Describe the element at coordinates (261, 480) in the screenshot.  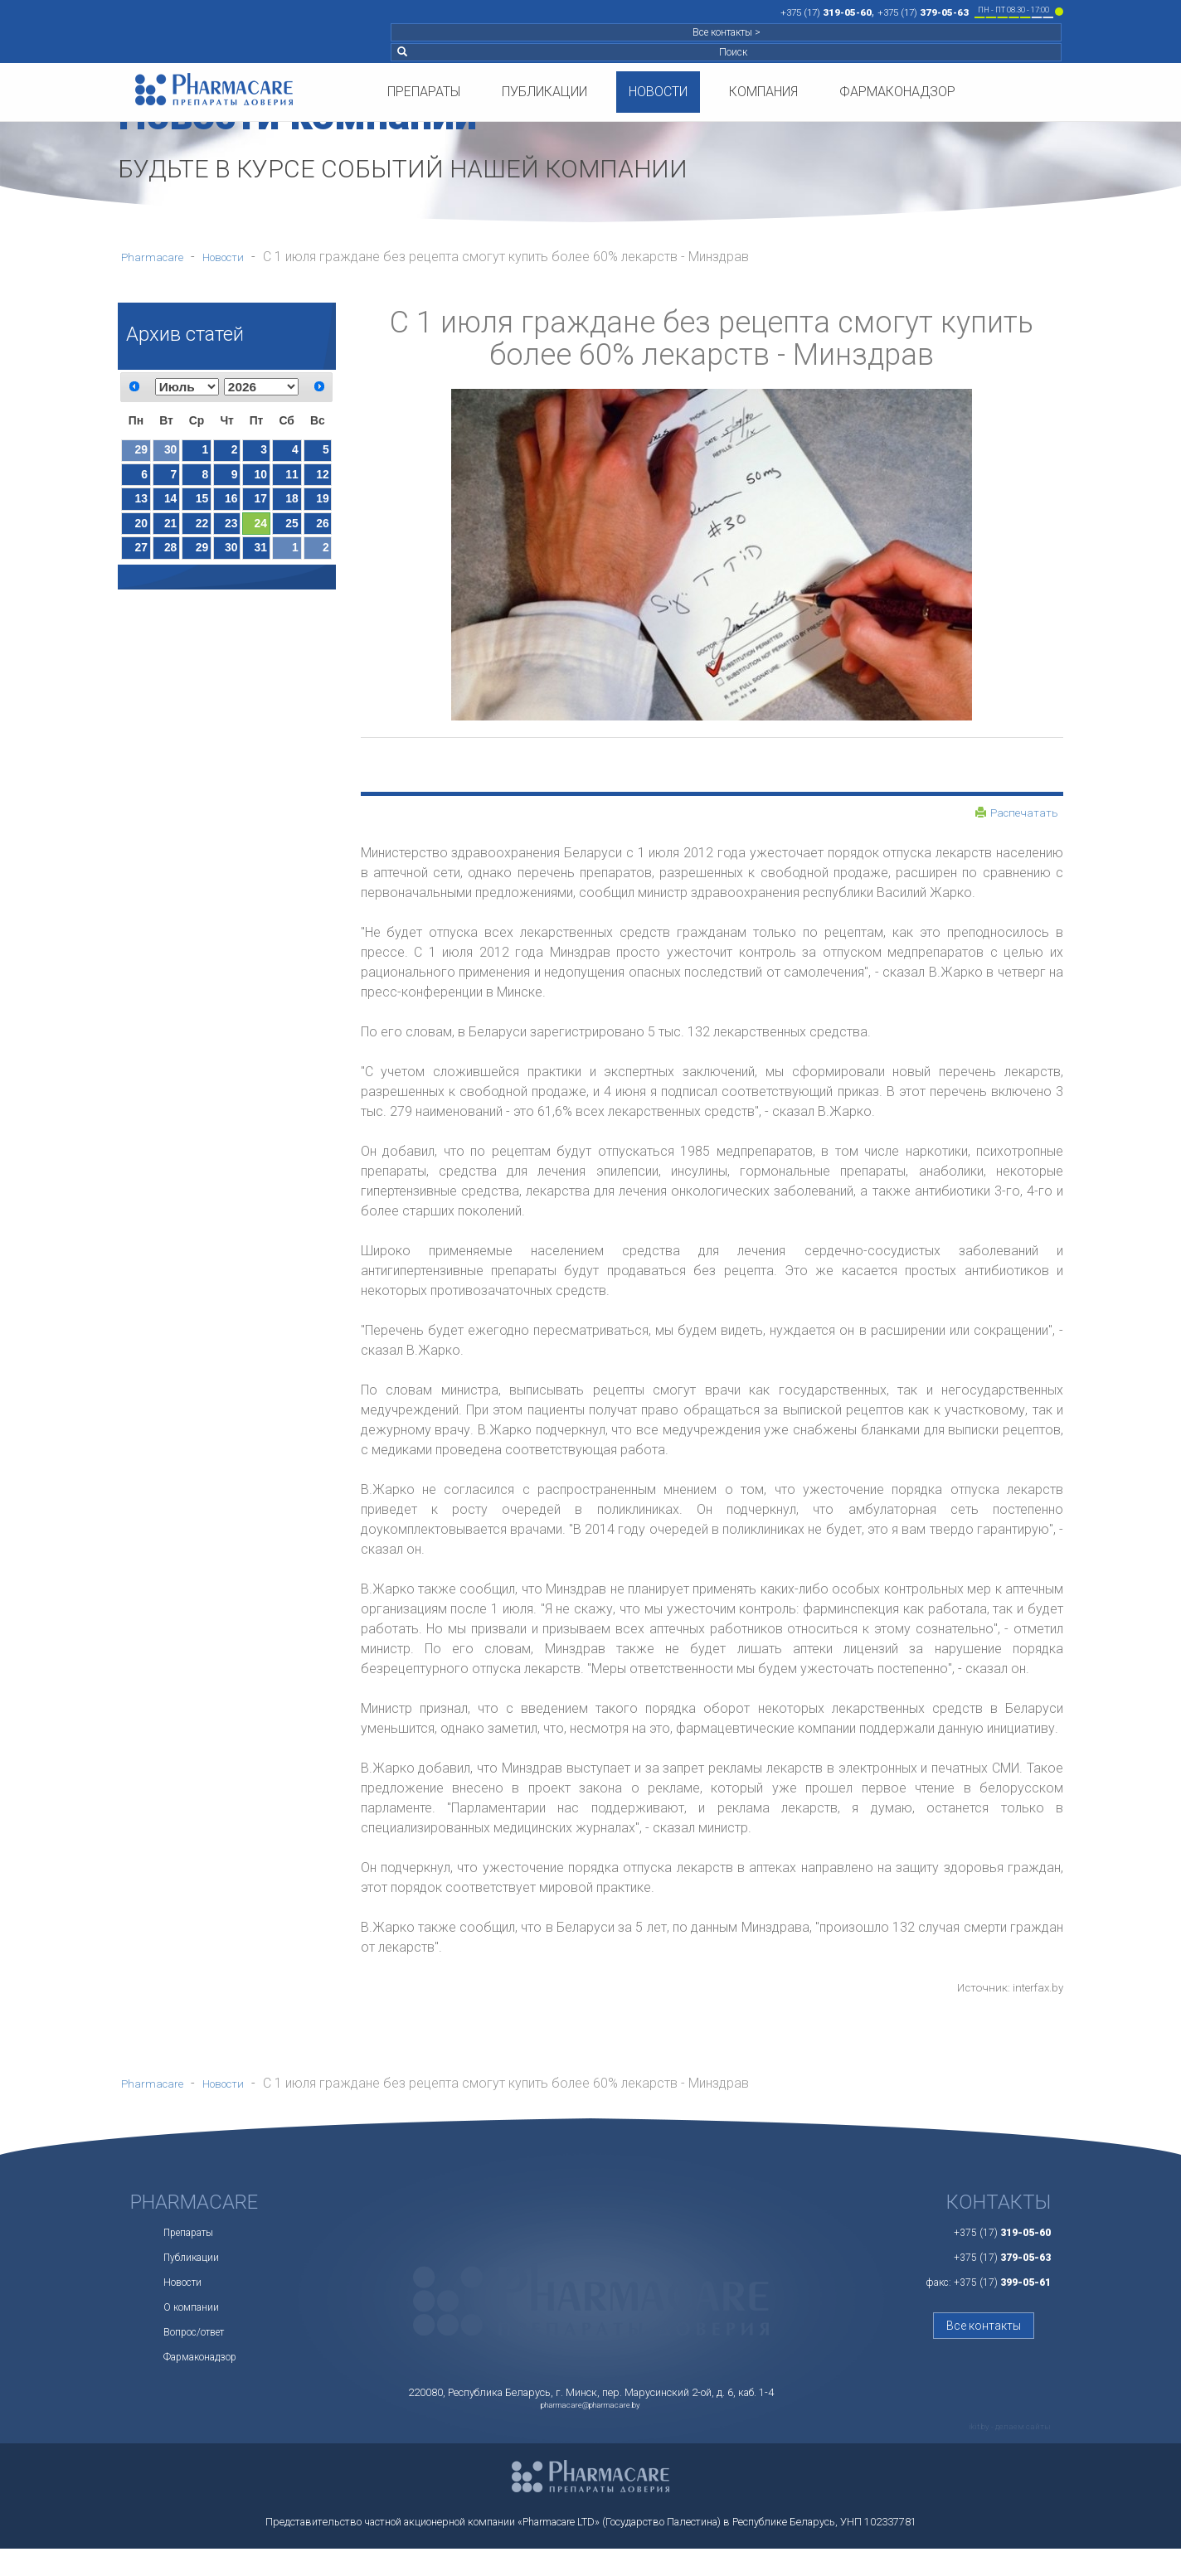
I see `10` at that location.